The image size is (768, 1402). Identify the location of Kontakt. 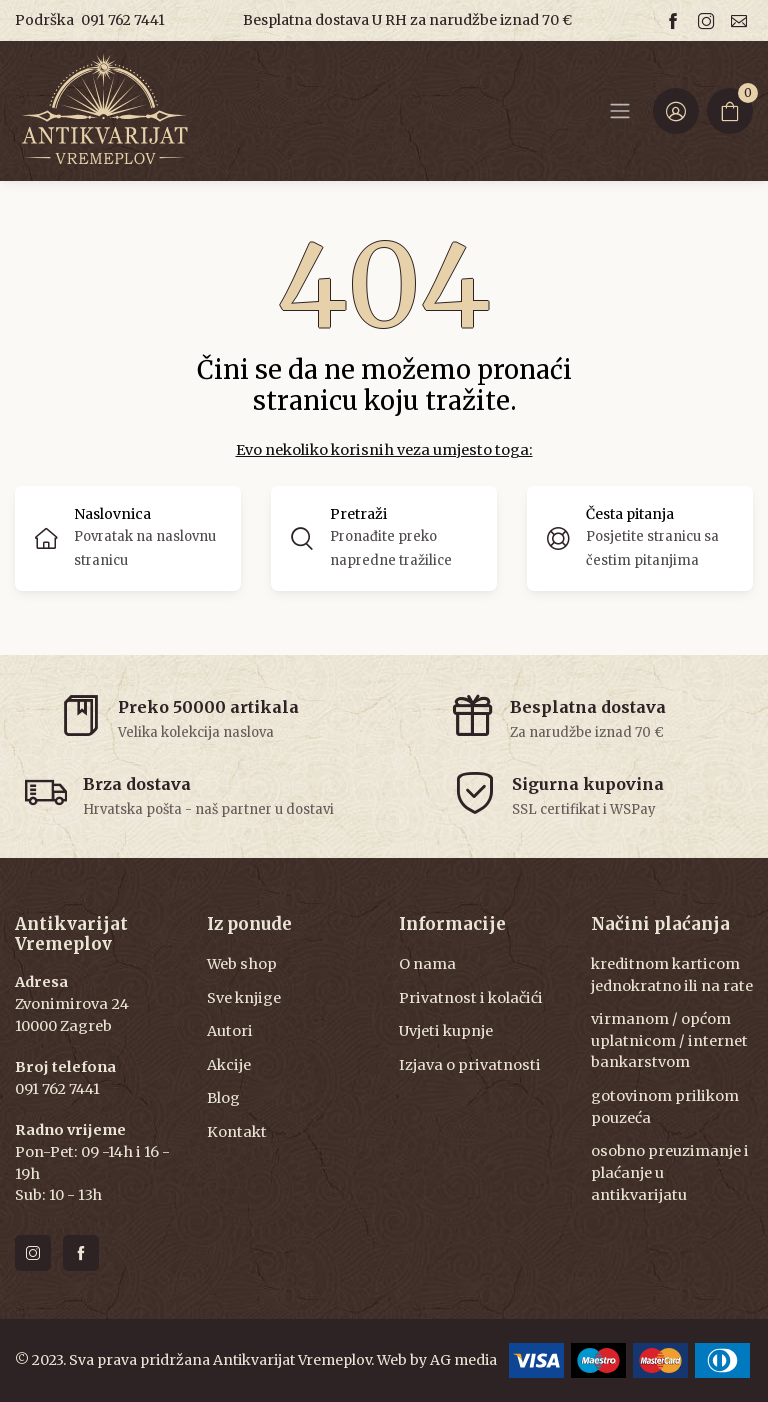
(237, 1132).